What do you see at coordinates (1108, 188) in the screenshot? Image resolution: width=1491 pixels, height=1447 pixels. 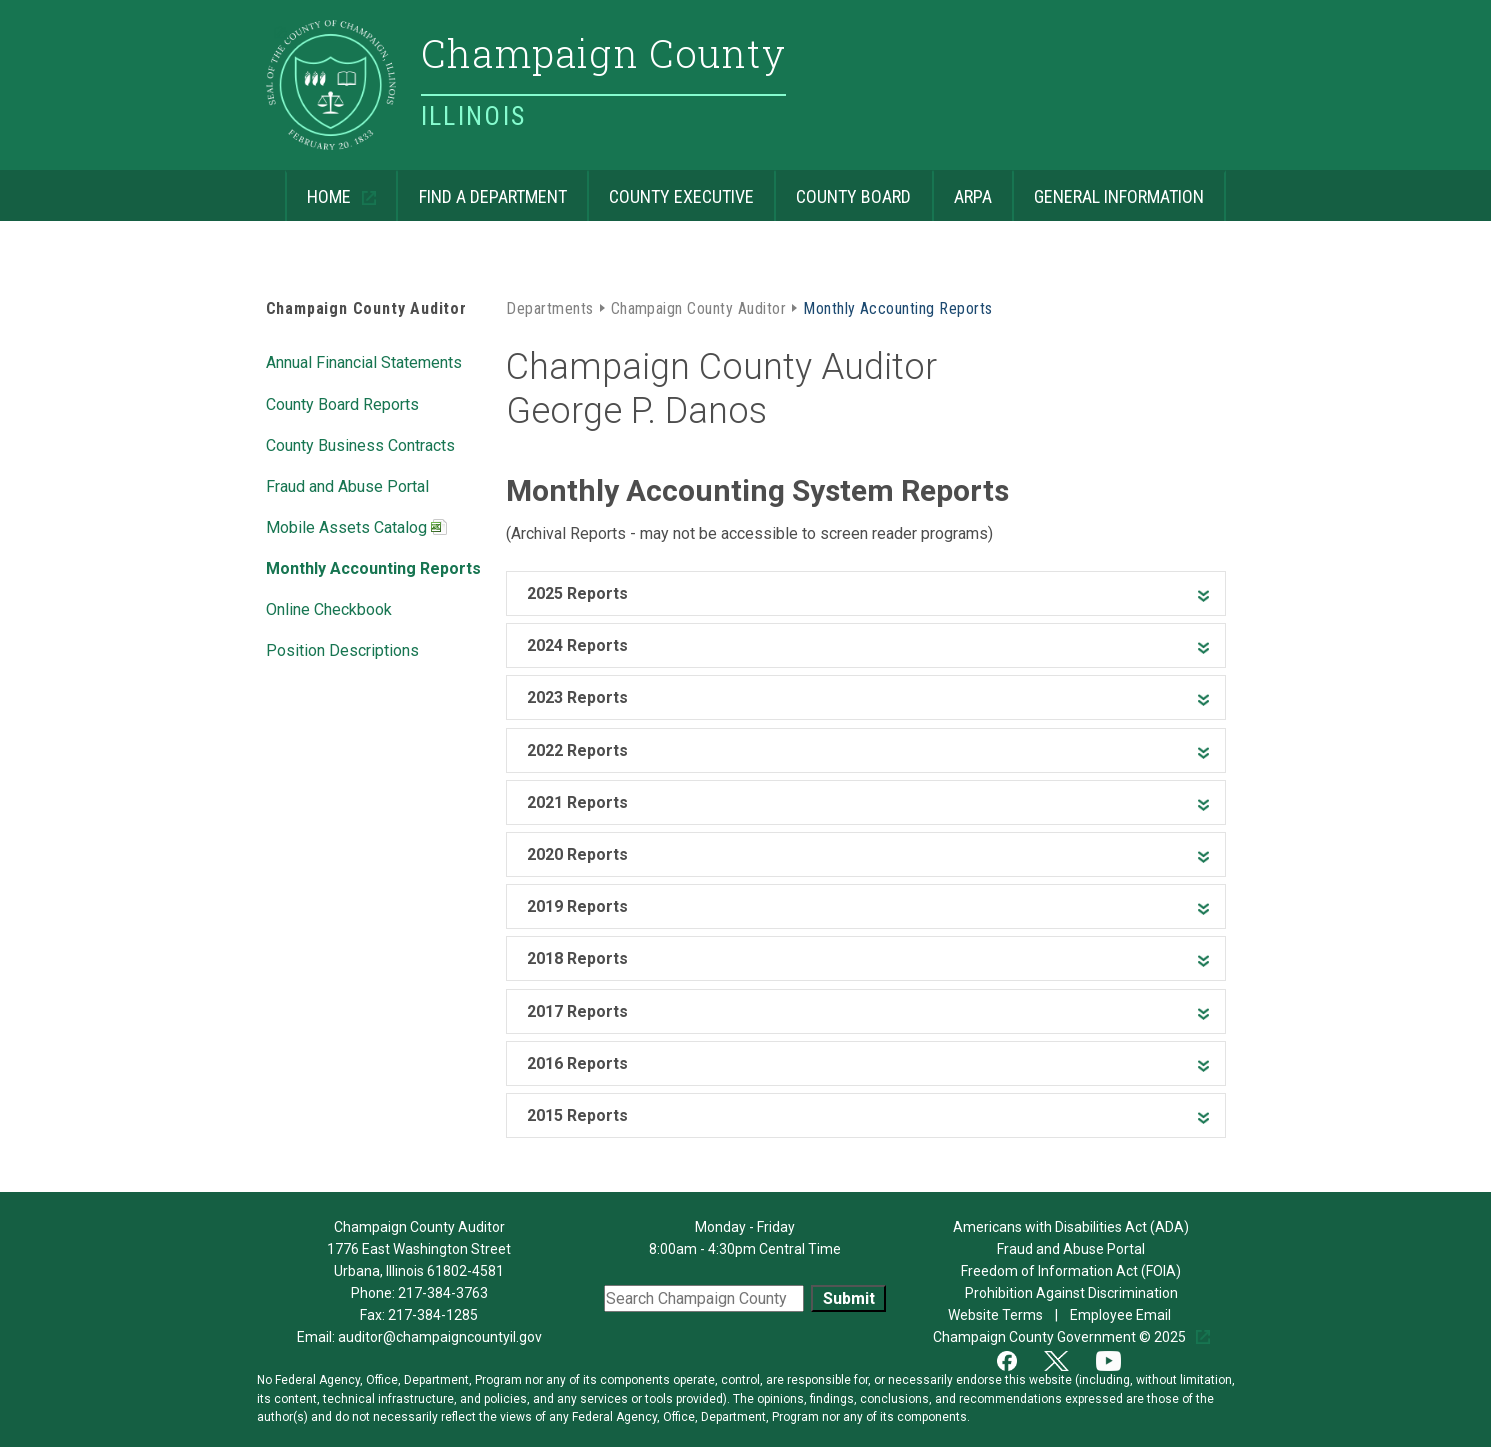 I see `General Information` at bounding box center [1108, 188].